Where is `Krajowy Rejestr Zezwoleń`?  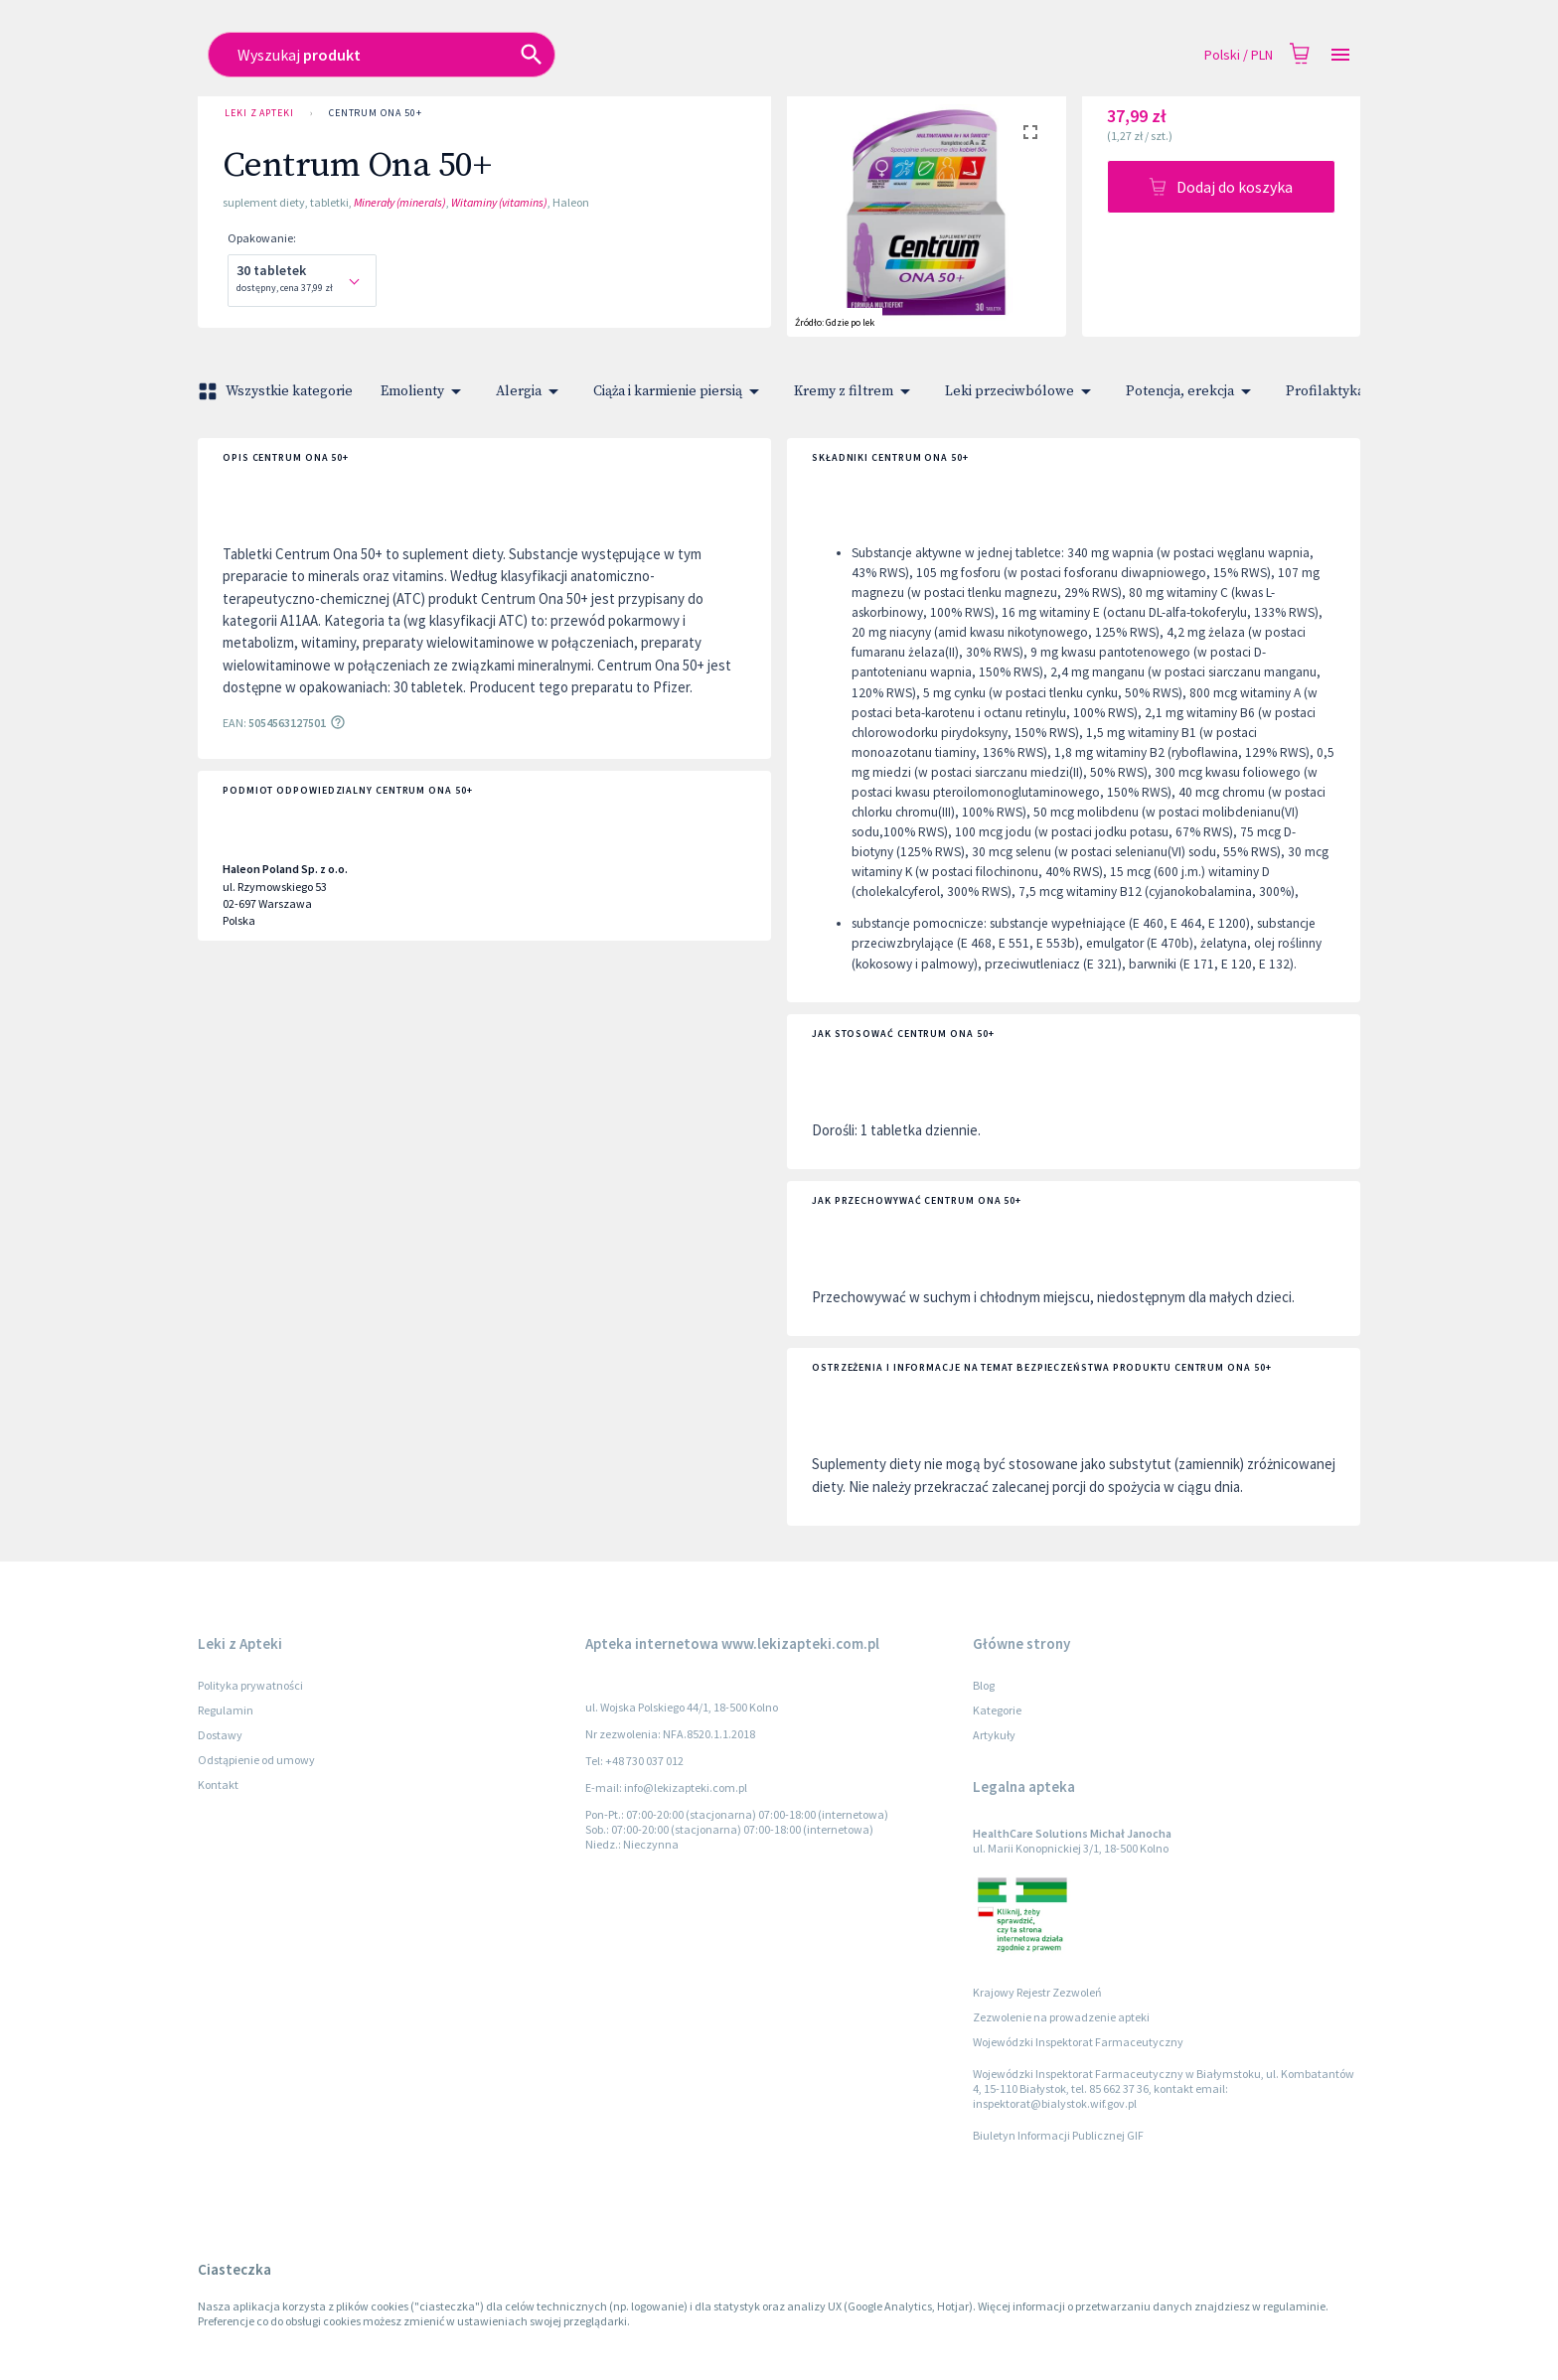
Krajowy Rejestr Zezwoleń is located at coordinates (1037, 1992).